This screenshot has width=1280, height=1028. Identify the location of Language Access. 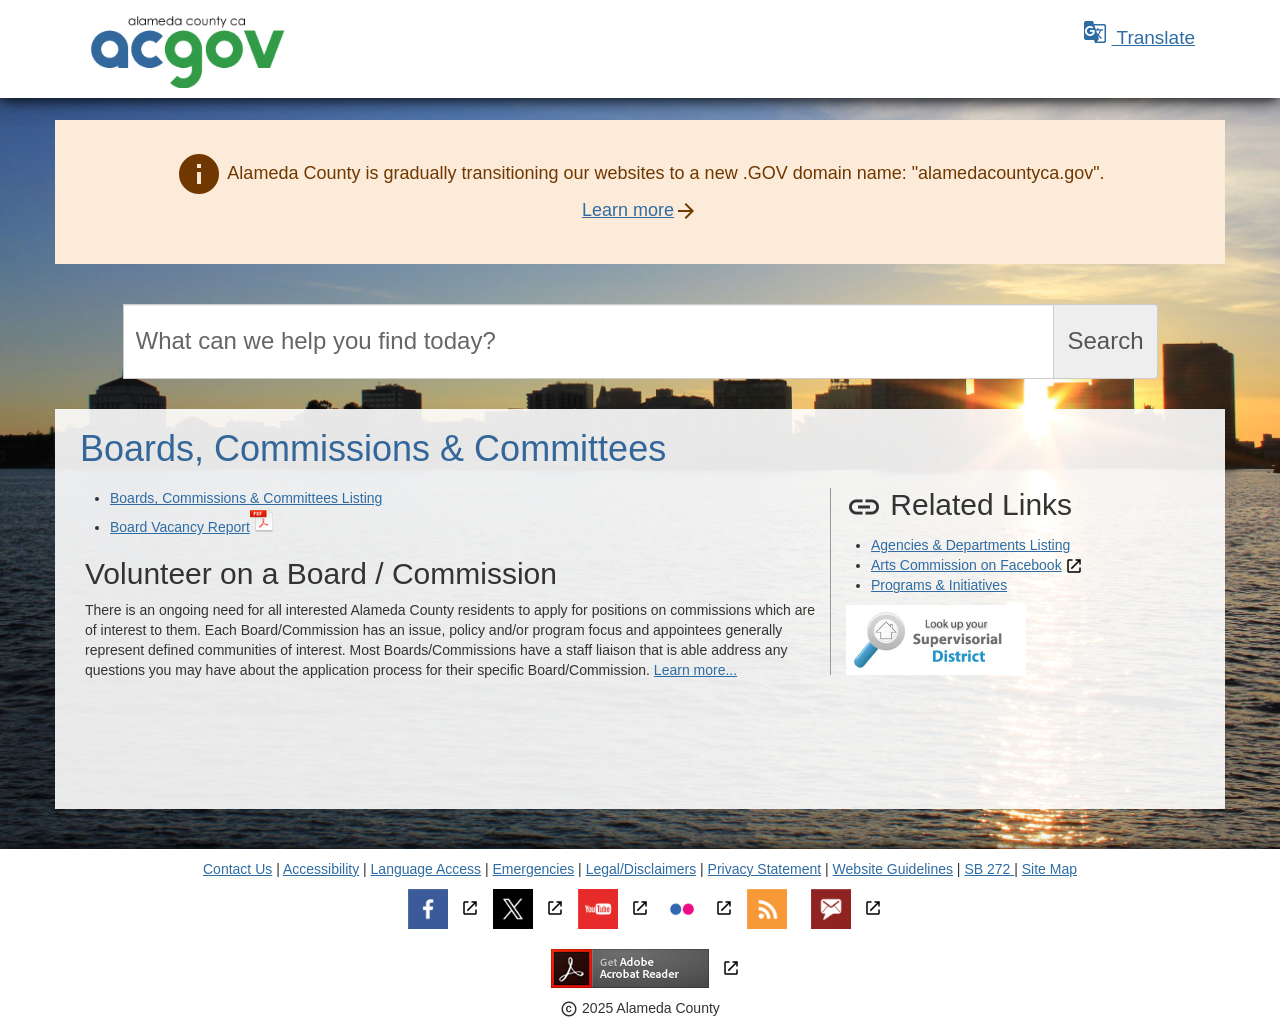
(426, 869).